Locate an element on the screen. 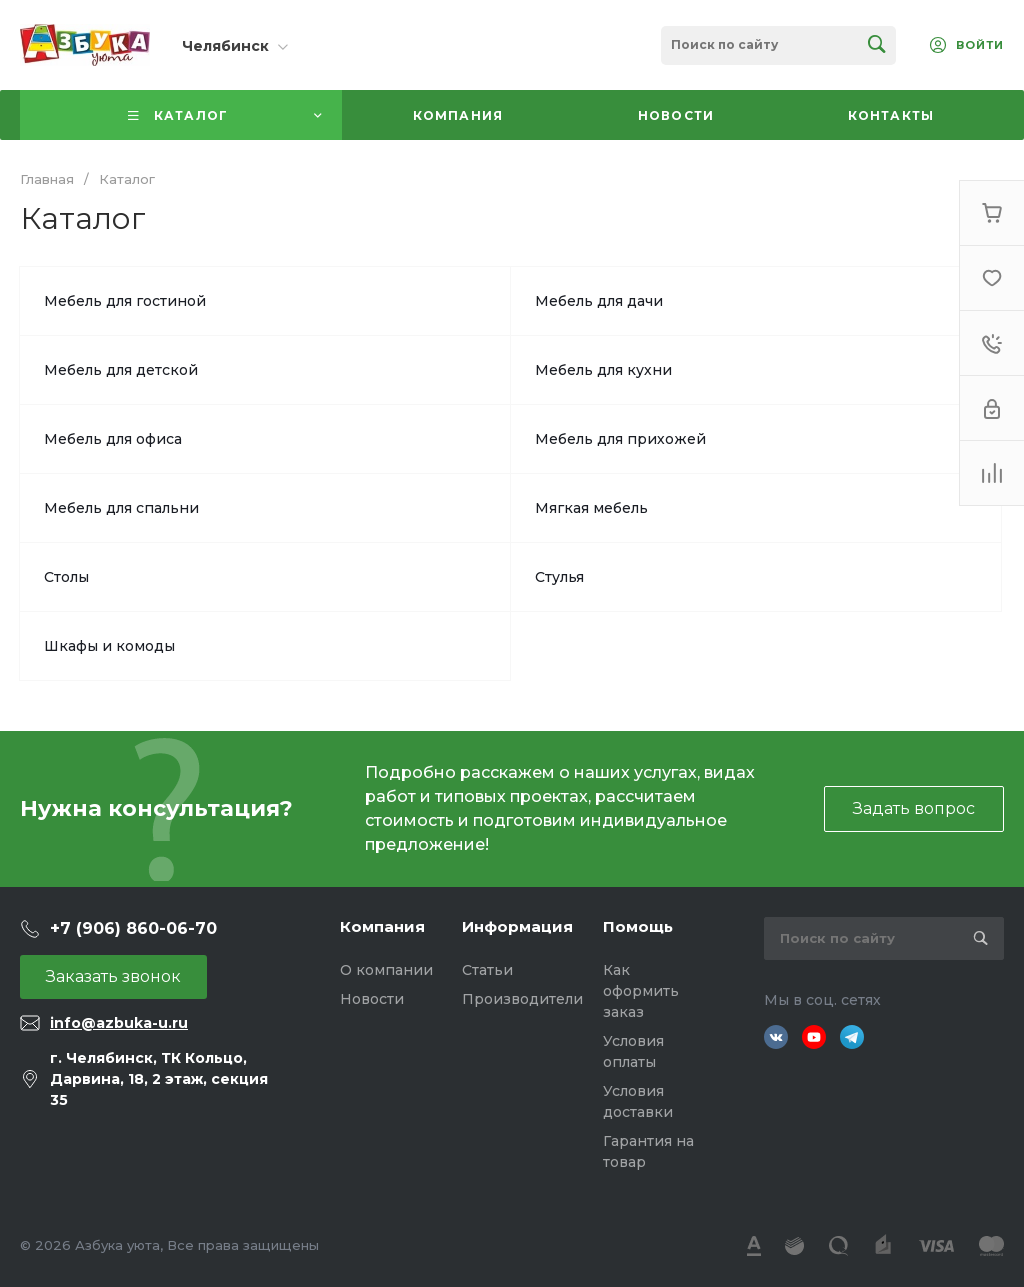 The image size is (1024, 1287). Как оформить заказ is located at coordinates (641, 991).